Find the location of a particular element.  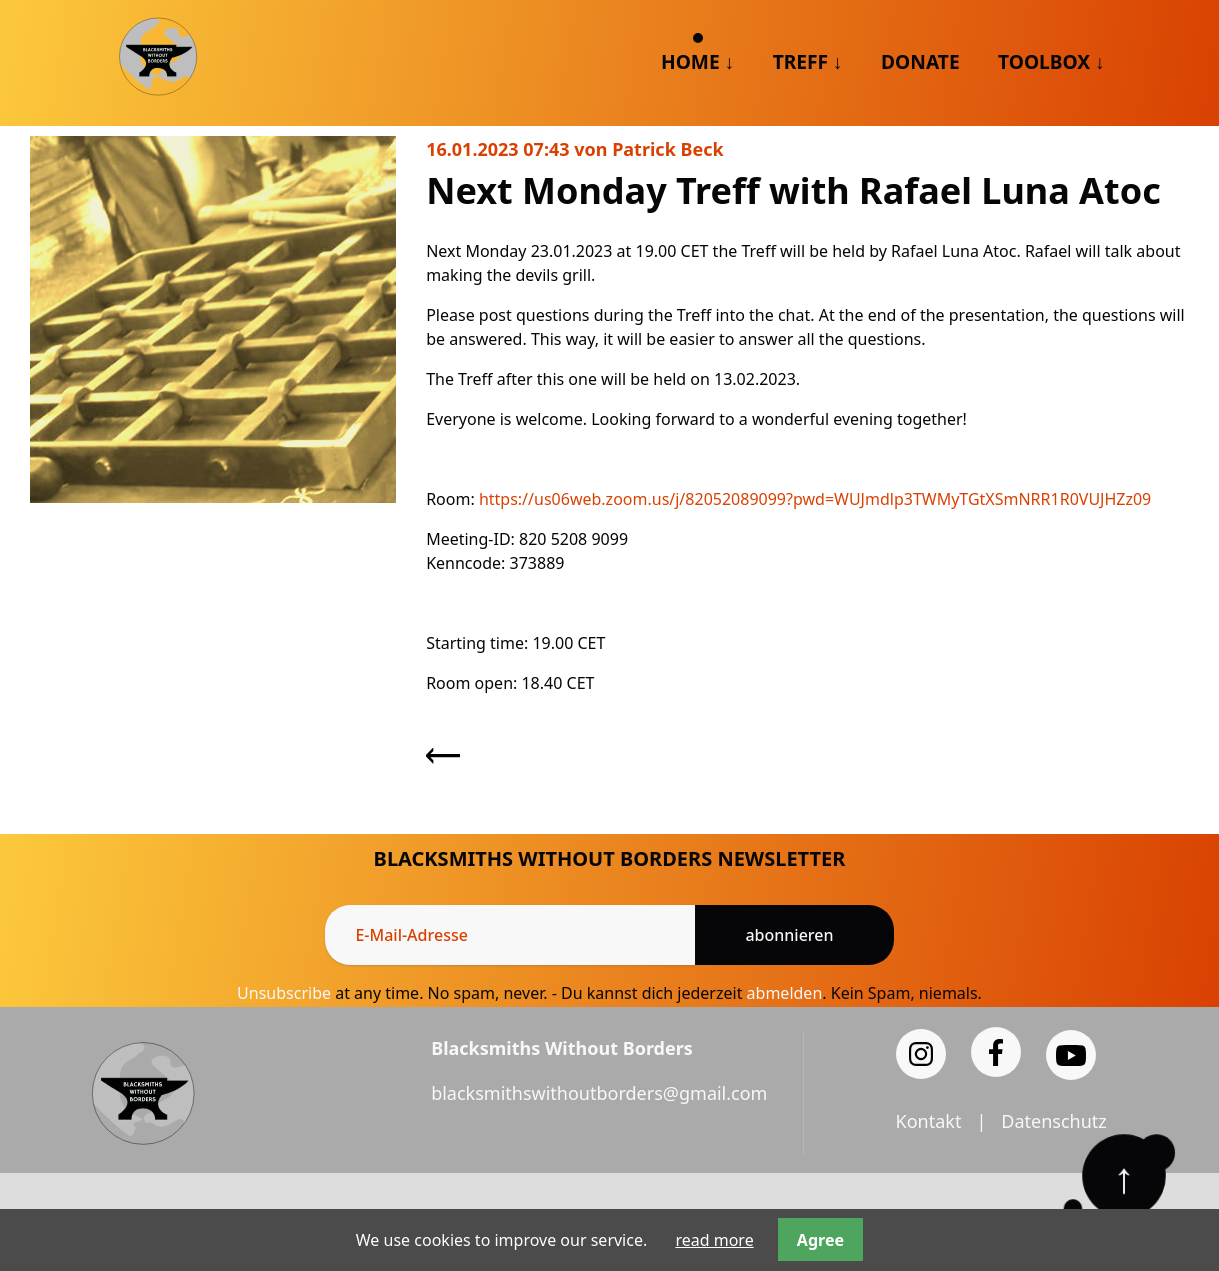

Agree is located at coordinates (820, 1240).